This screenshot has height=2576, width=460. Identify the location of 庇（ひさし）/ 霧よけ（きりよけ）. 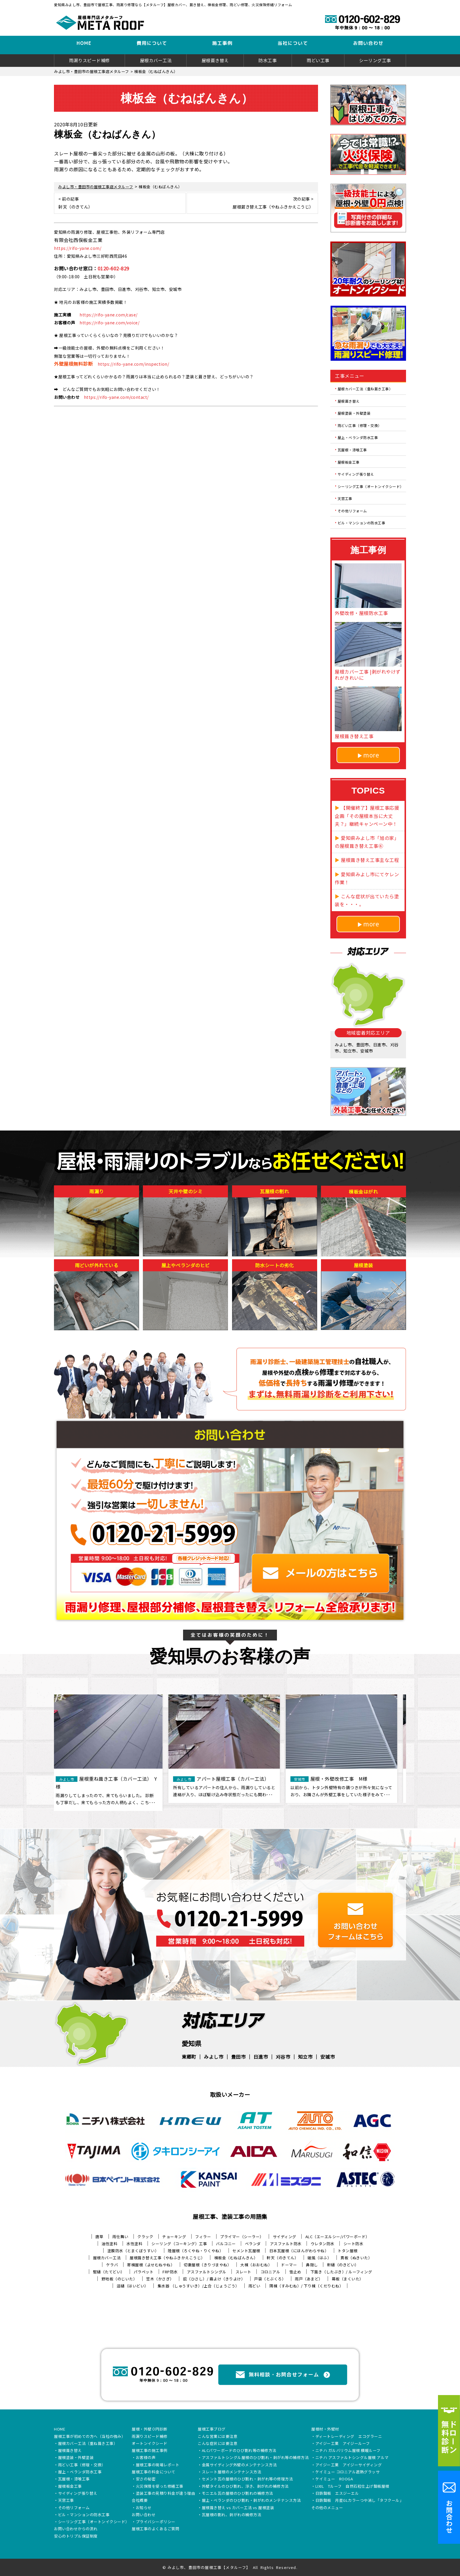
(214, 2279).